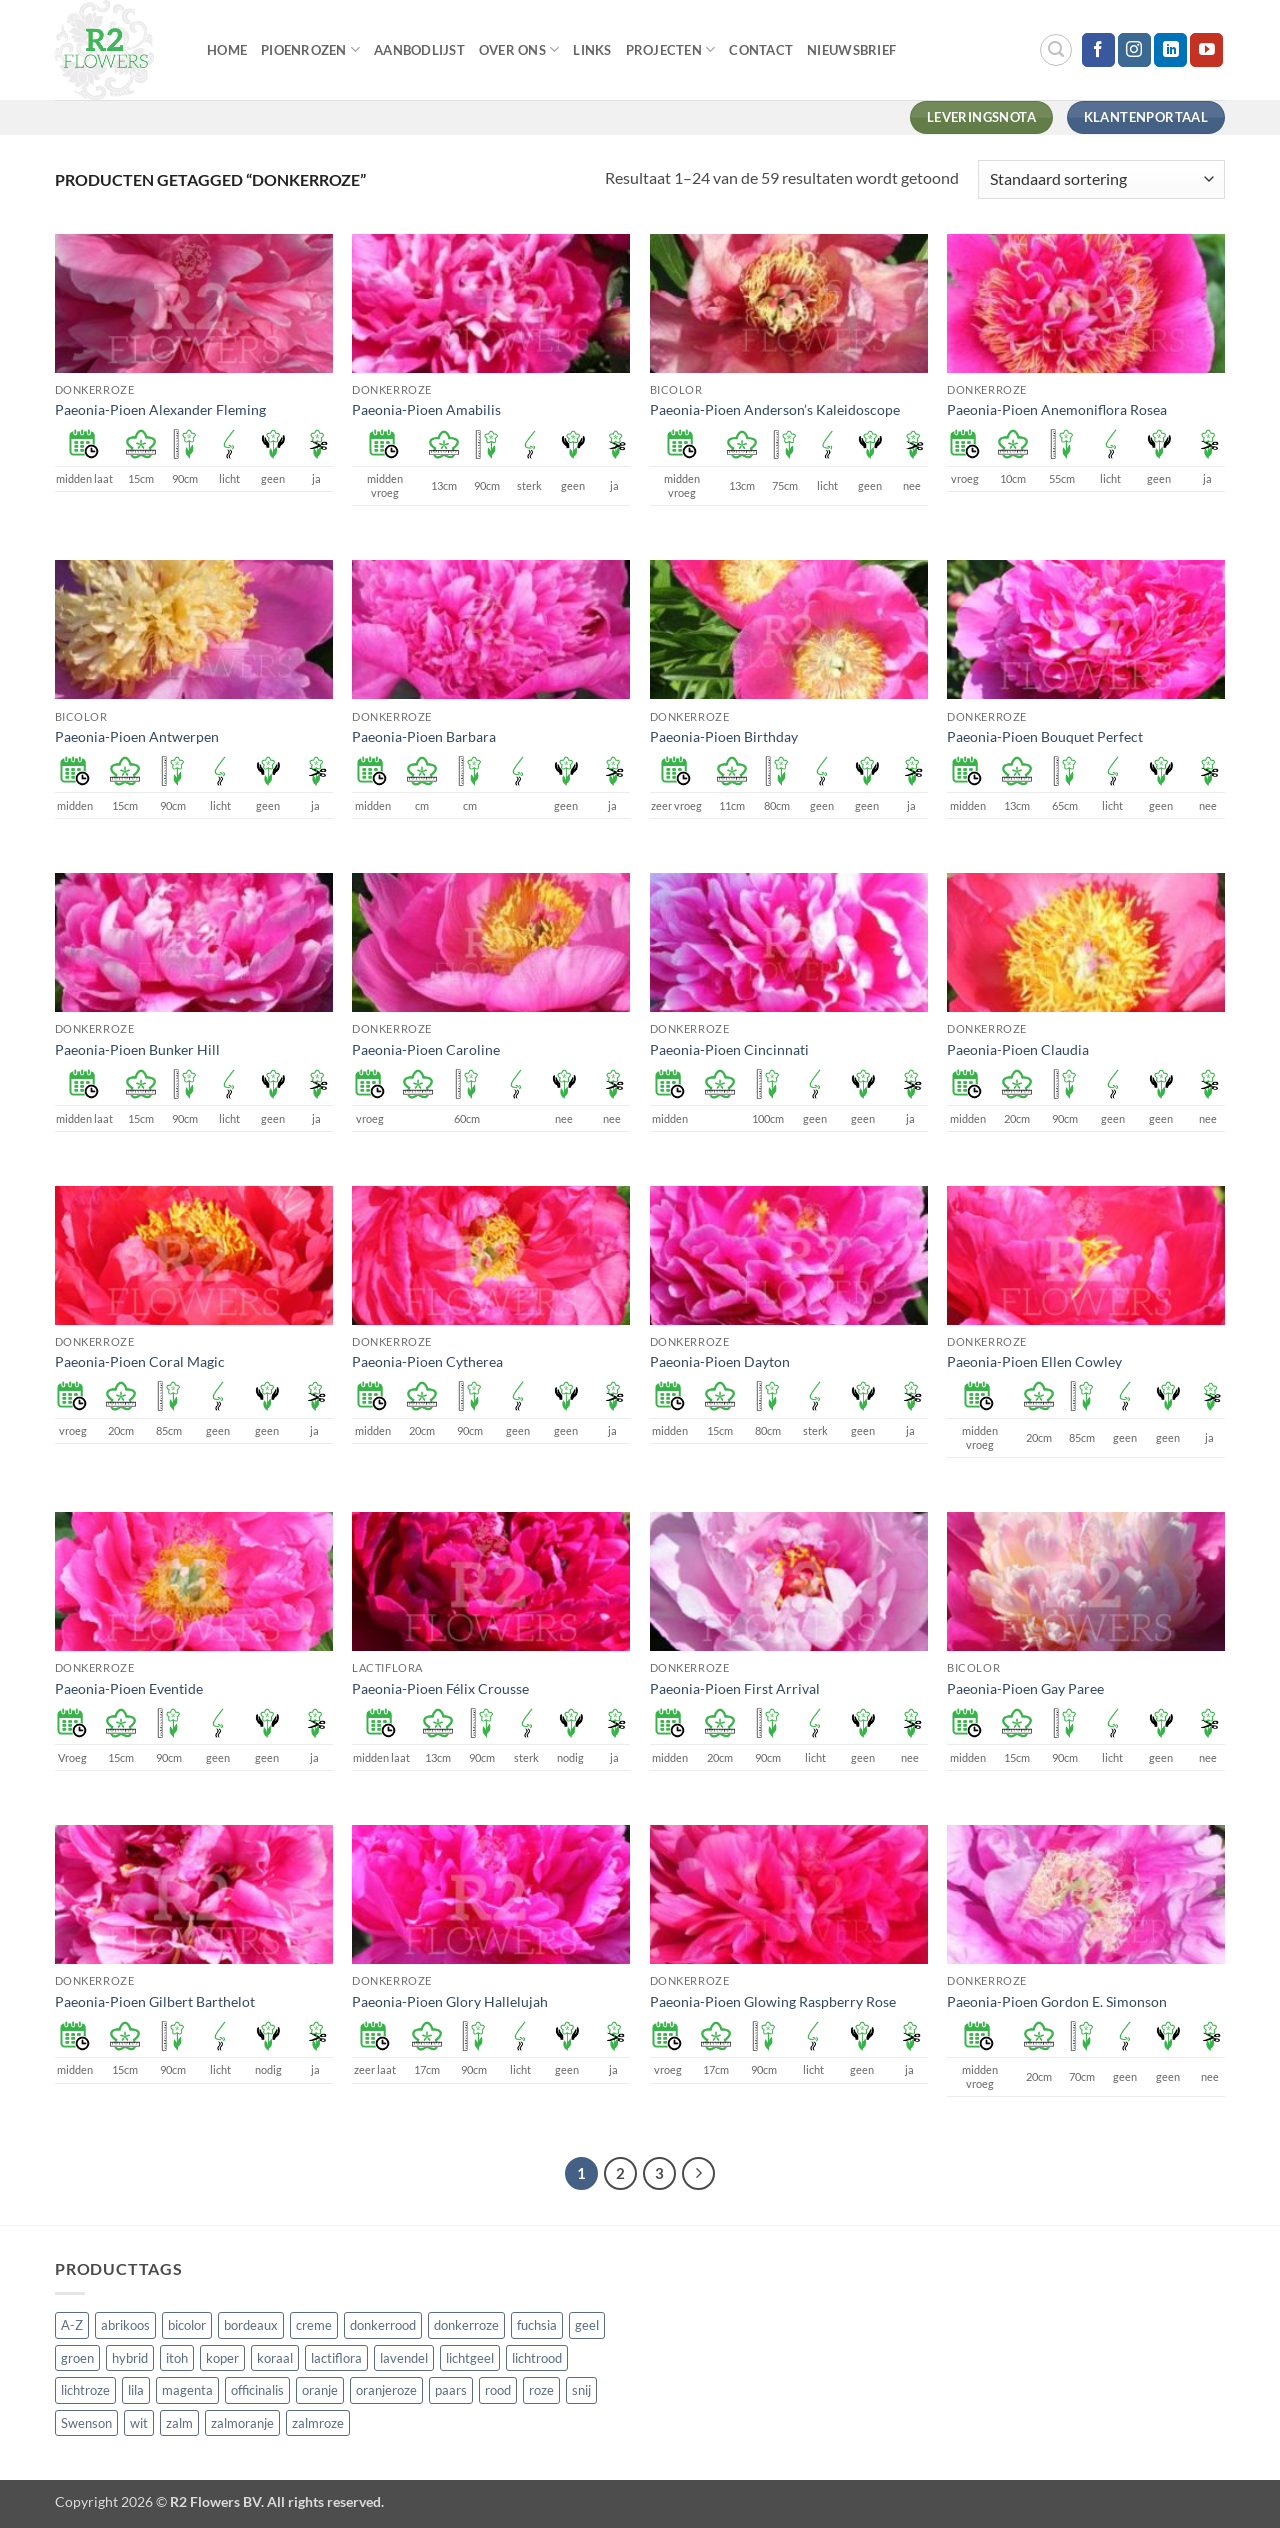  Describe the element at coordinates (336, 2358) in the screenshot. I see `lactiflora [lactiflora (156 producten)]` at that location.